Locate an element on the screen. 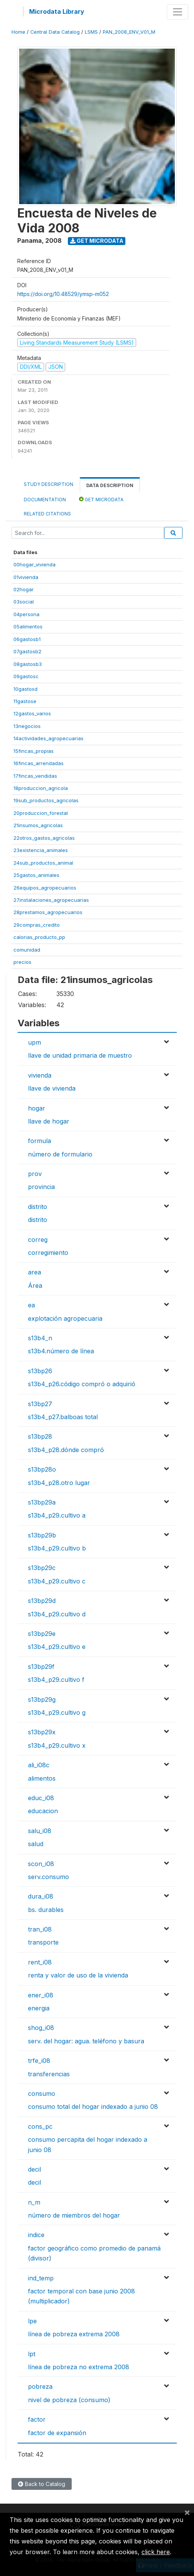  s13bp29x is located at coordinates (42, 1732).